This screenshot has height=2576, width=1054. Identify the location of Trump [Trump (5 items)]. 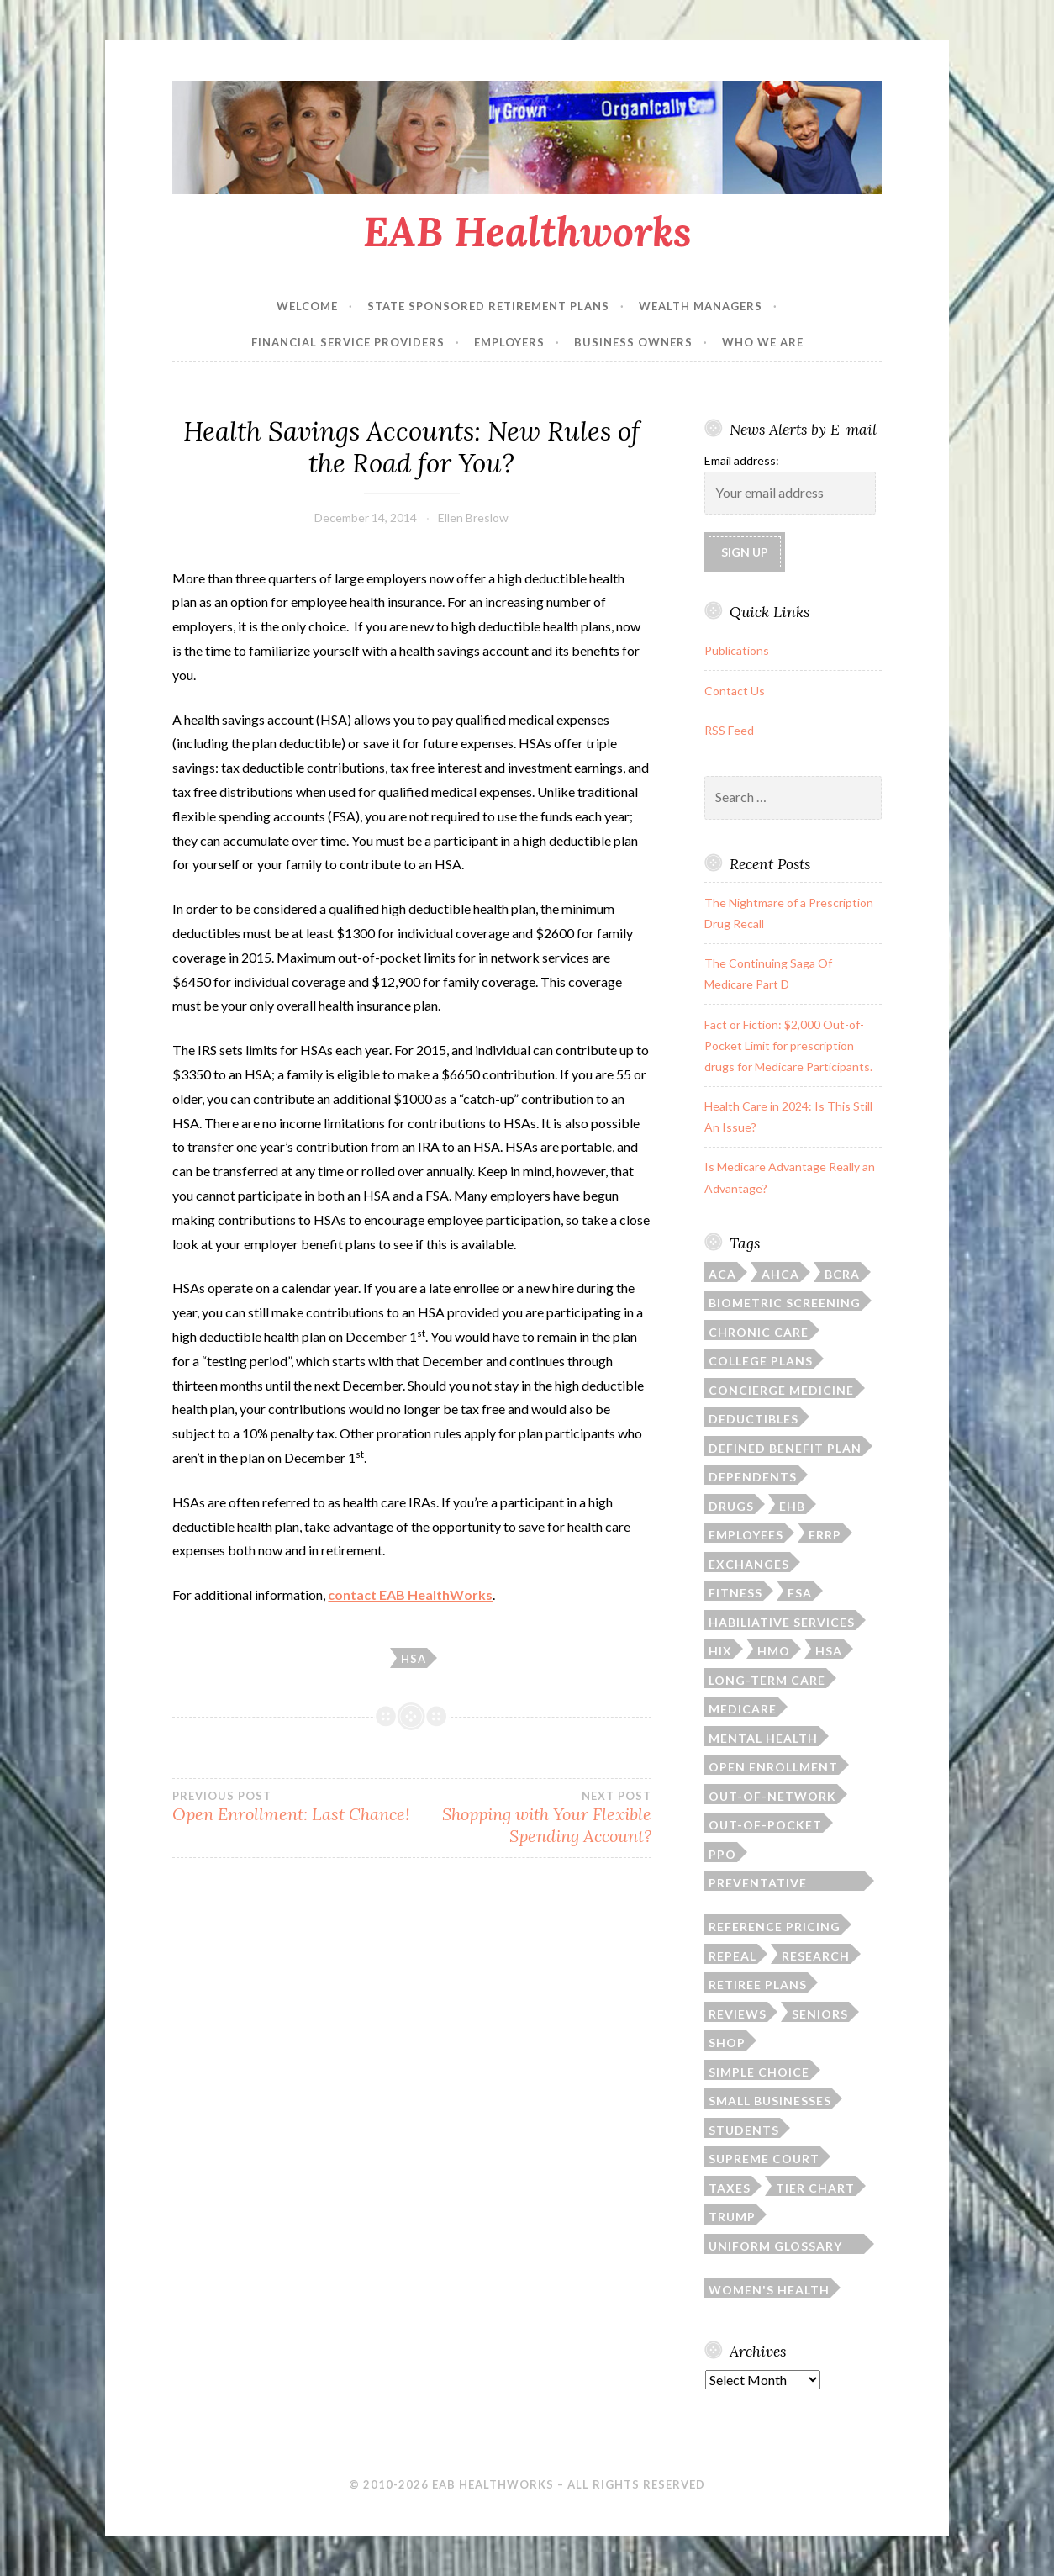
(732, 2216).